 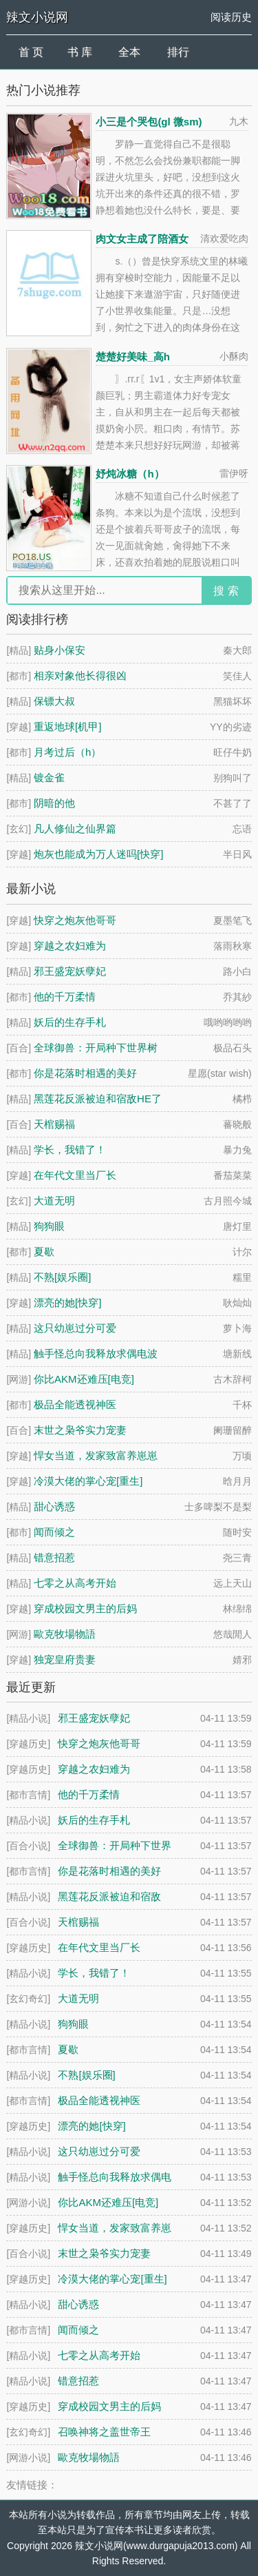 What do you see at coordinates (130, 474) in the screenshot?
I see `妤炖冰糖（h）` at bounding box center [130, 474].